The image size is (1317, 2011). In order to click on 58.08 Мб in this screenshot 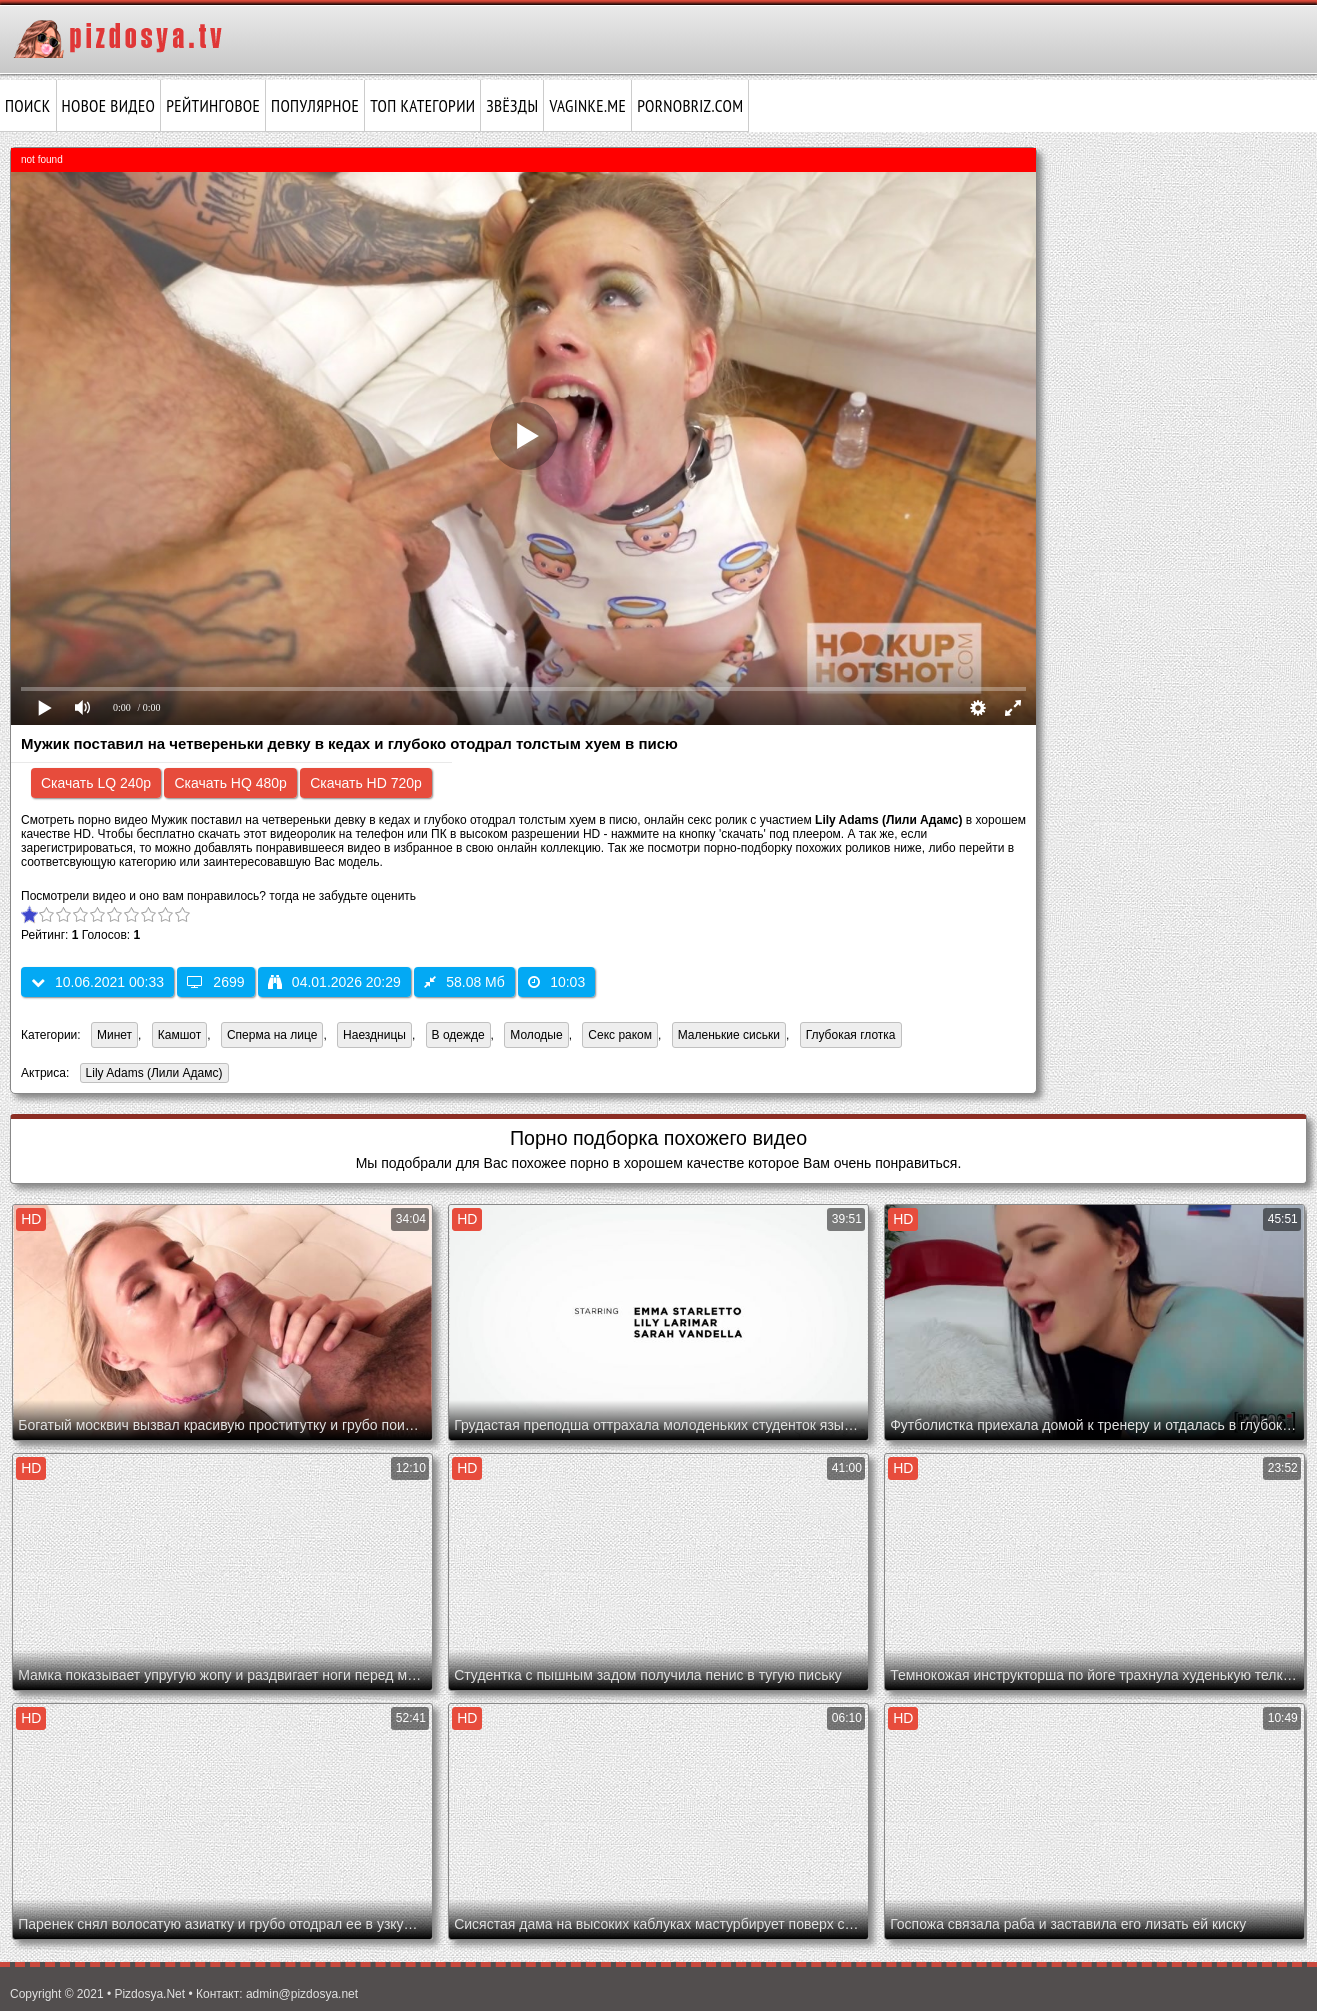, I will do `click(464, 982)`.